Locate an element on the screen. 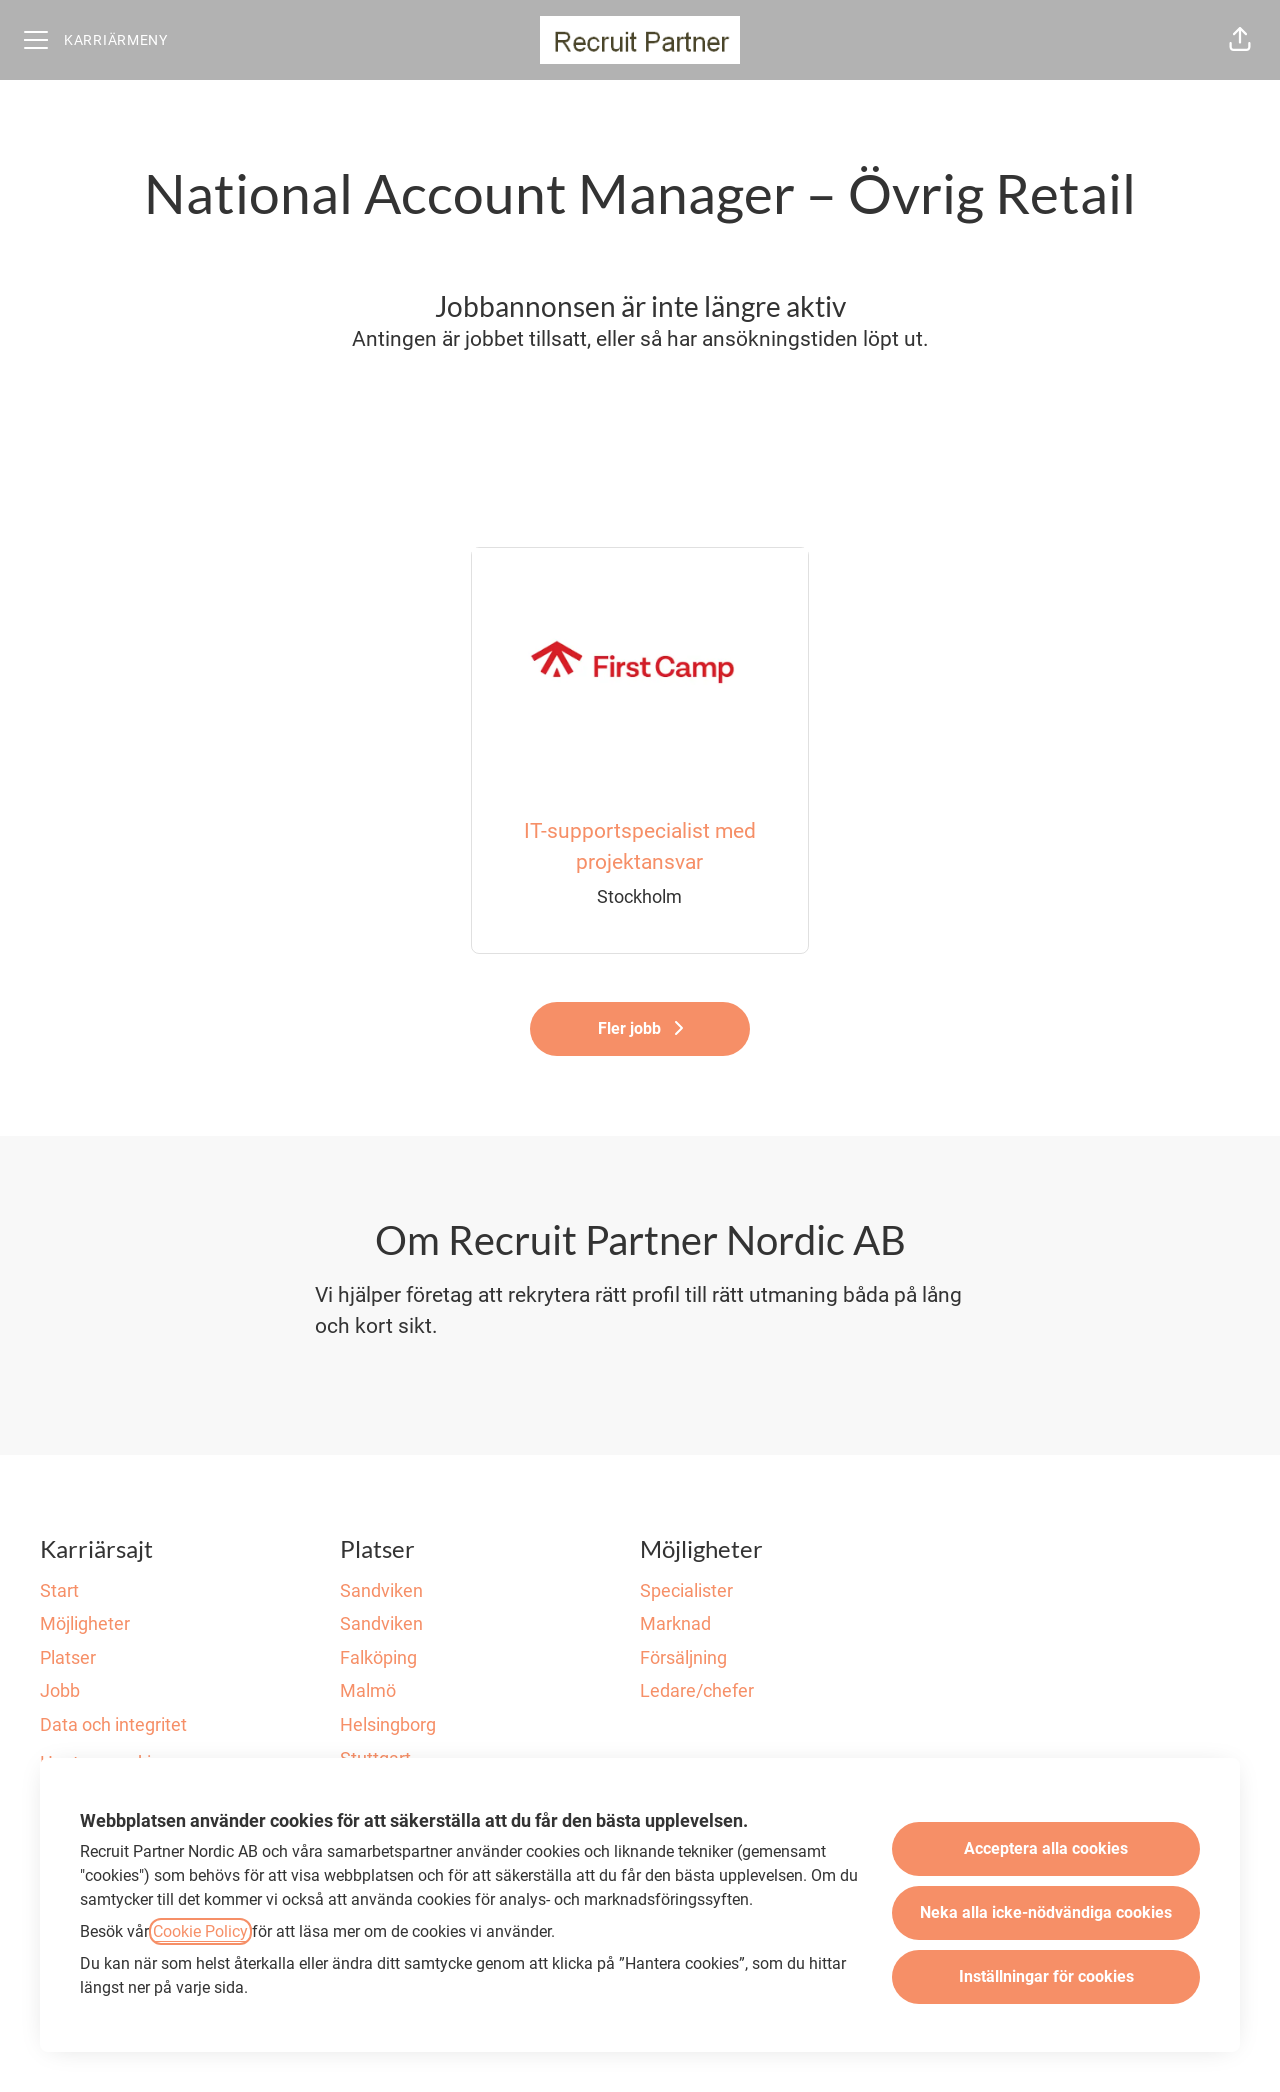 The height and width of the screenshot is (2092, 1280). Cookie Policy is located at coordinates (200, 1931).